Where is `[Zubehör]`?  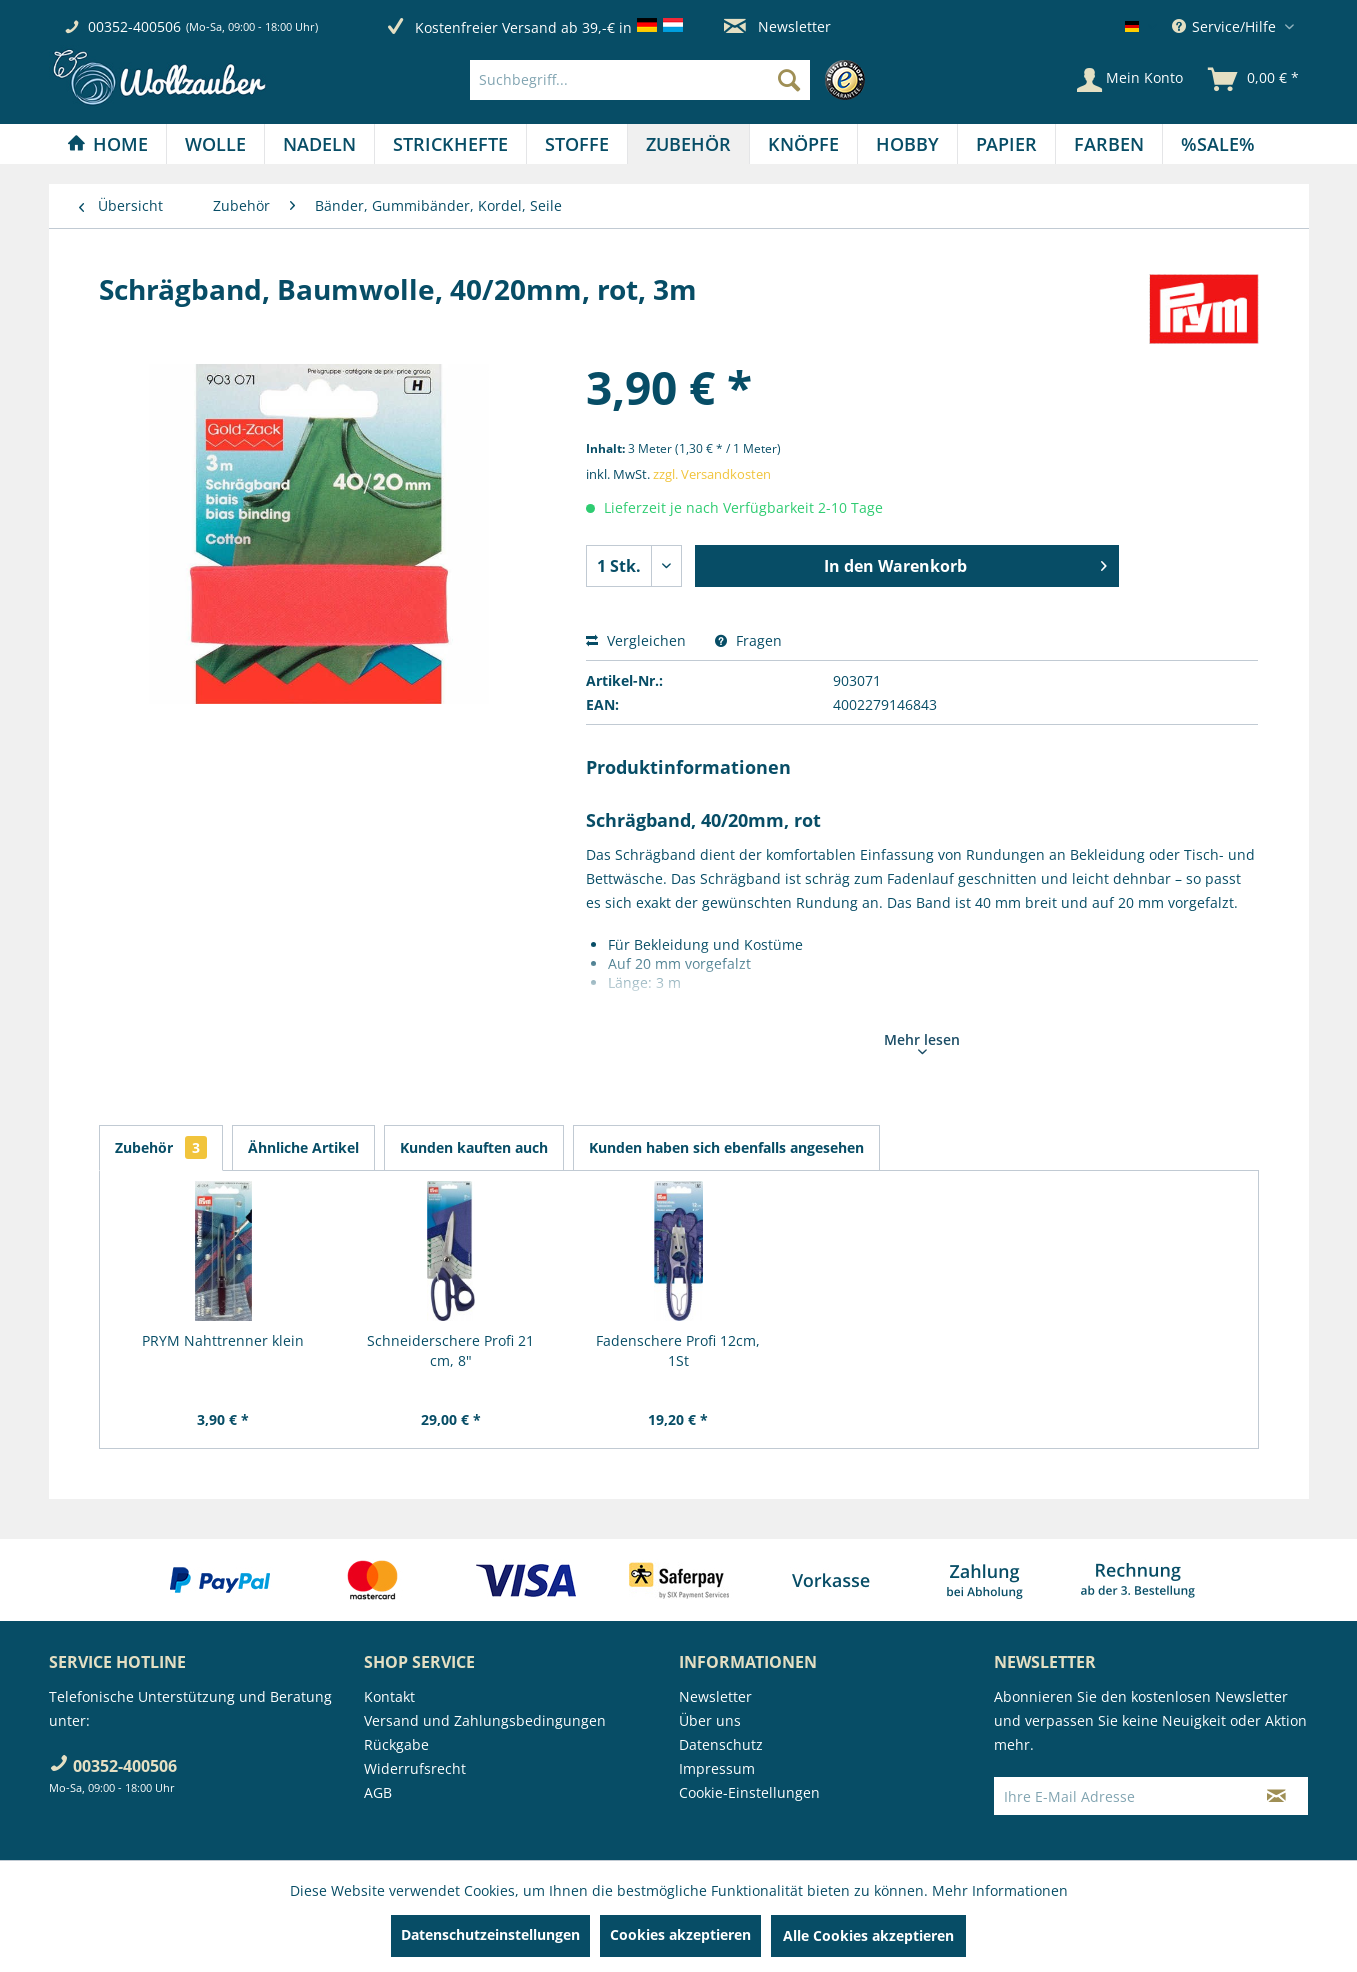
[Zubehör] is located at coordinates (688, 144).